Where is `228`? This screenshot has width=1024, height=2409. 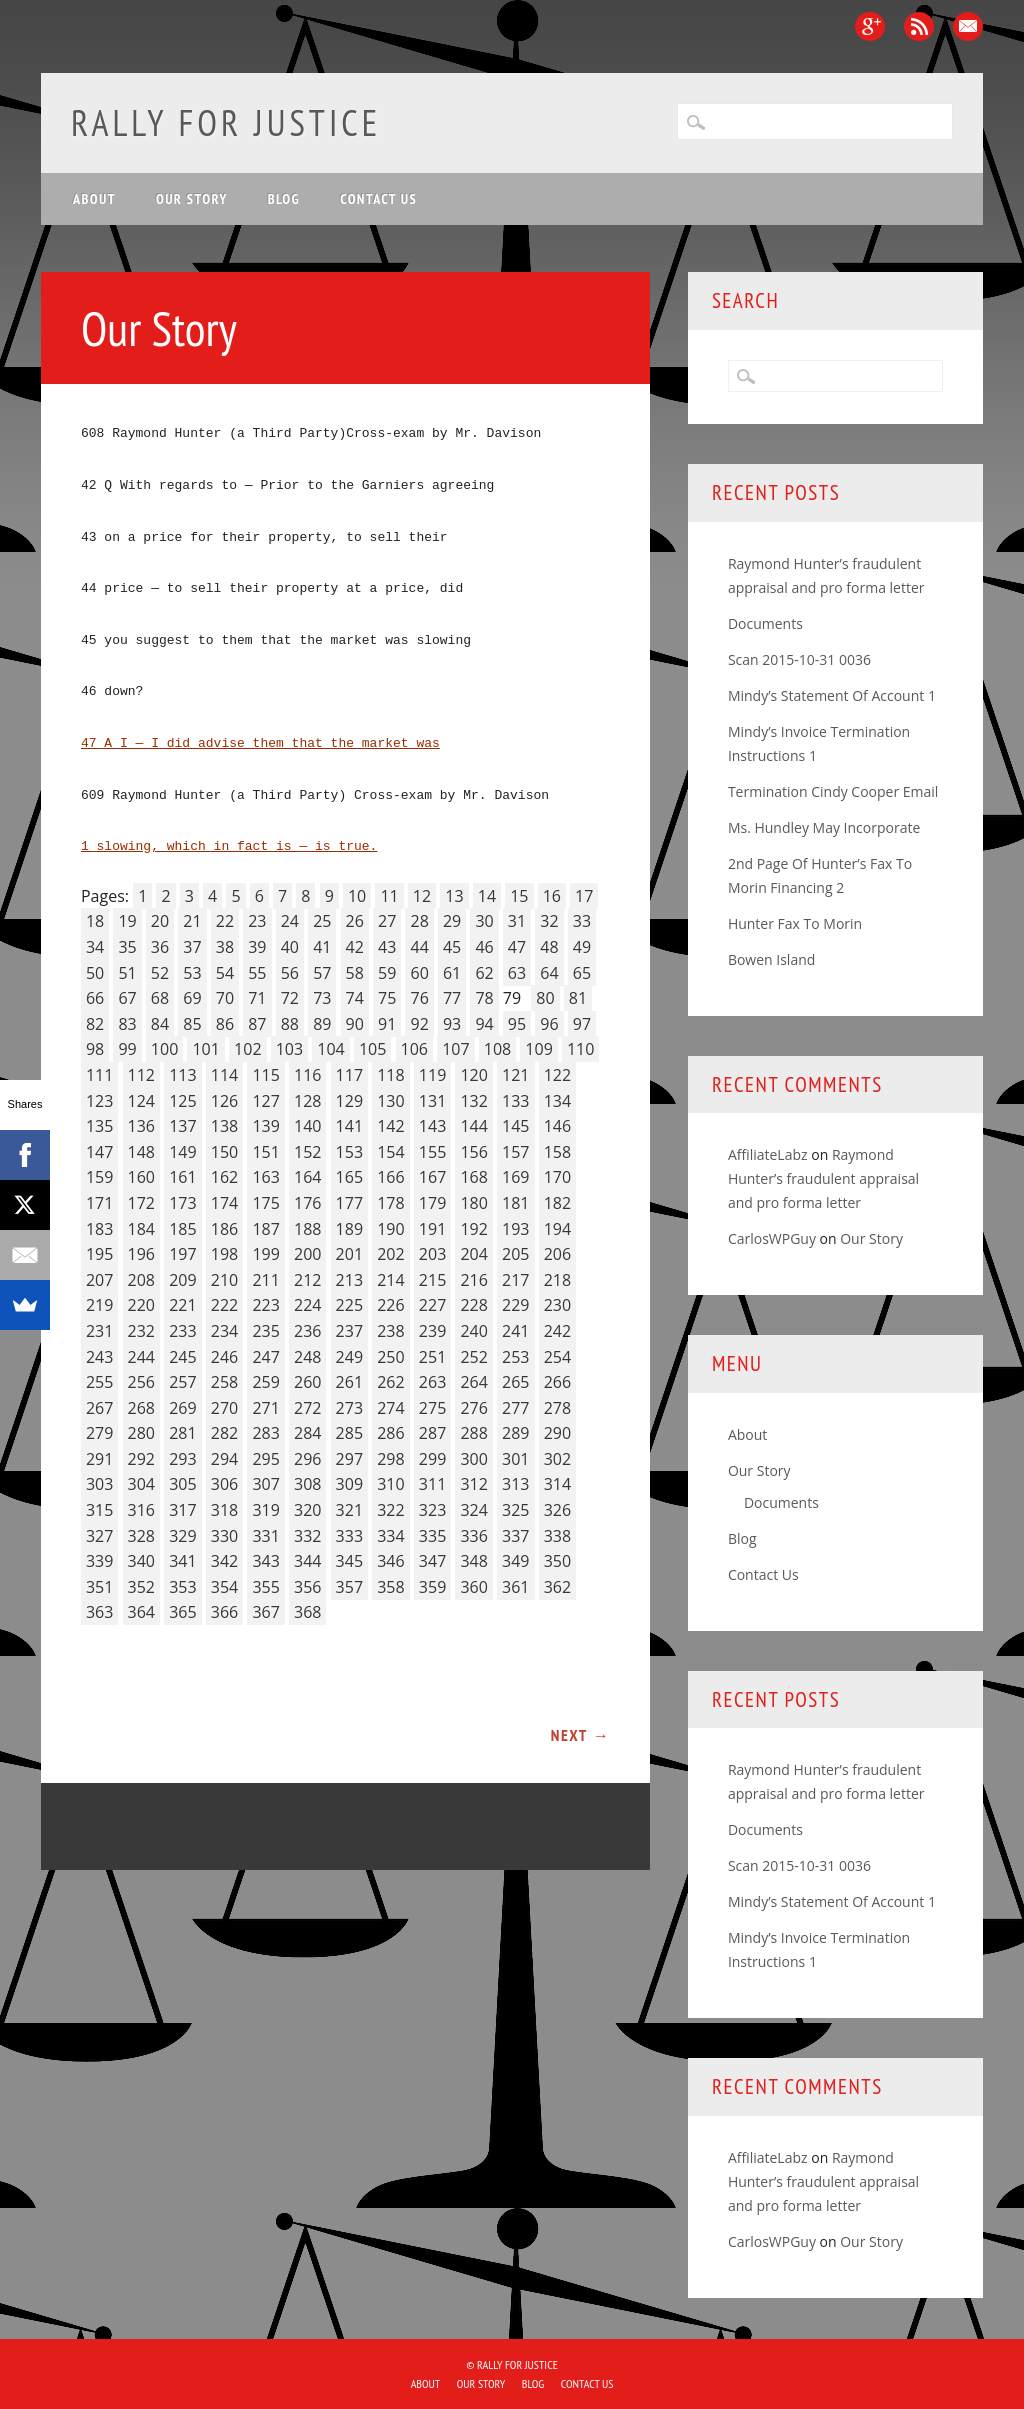 228 is located at coordinates (473, 1305).